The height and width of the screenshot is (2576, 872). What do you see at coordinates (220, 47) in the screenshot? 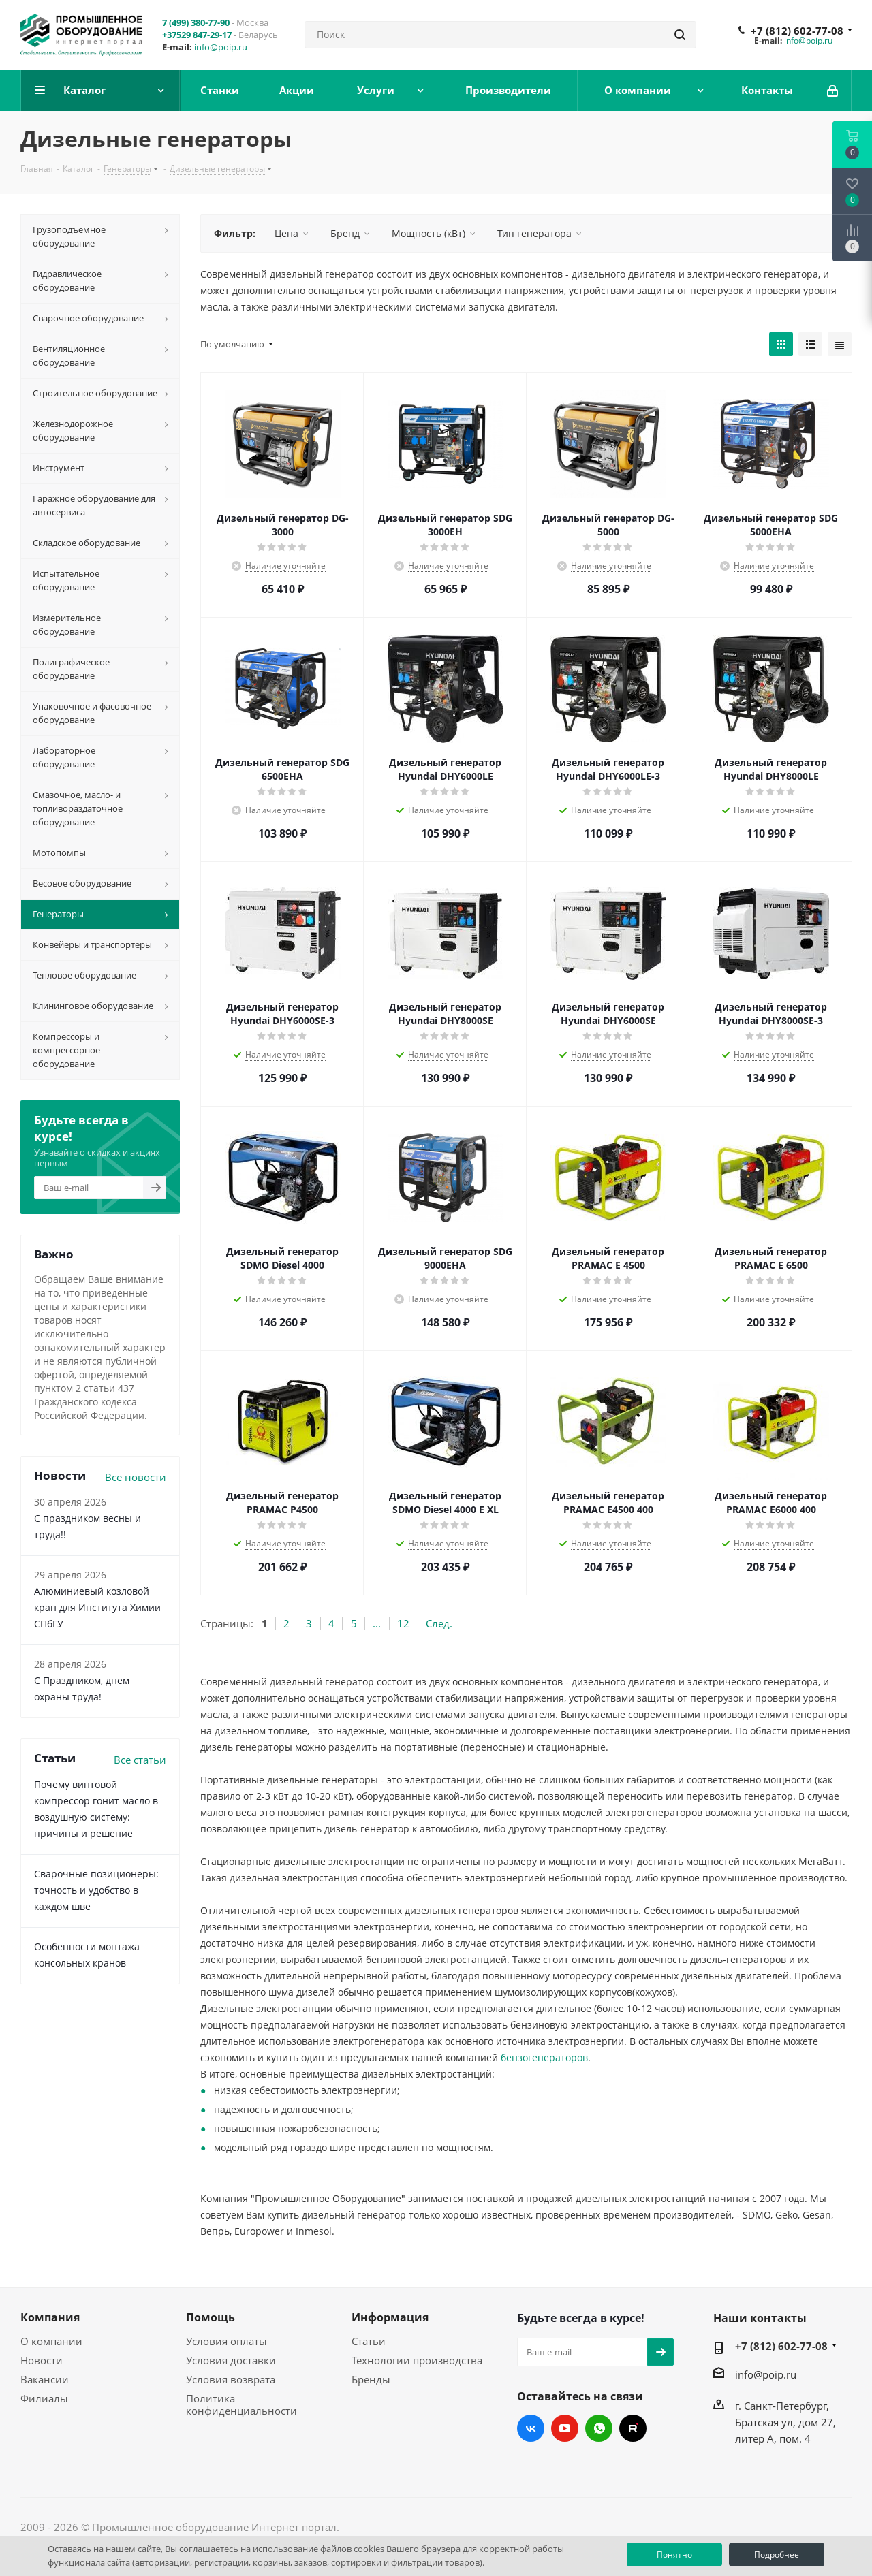
I see `info@poip.ru` at bounding box center [220, 47].